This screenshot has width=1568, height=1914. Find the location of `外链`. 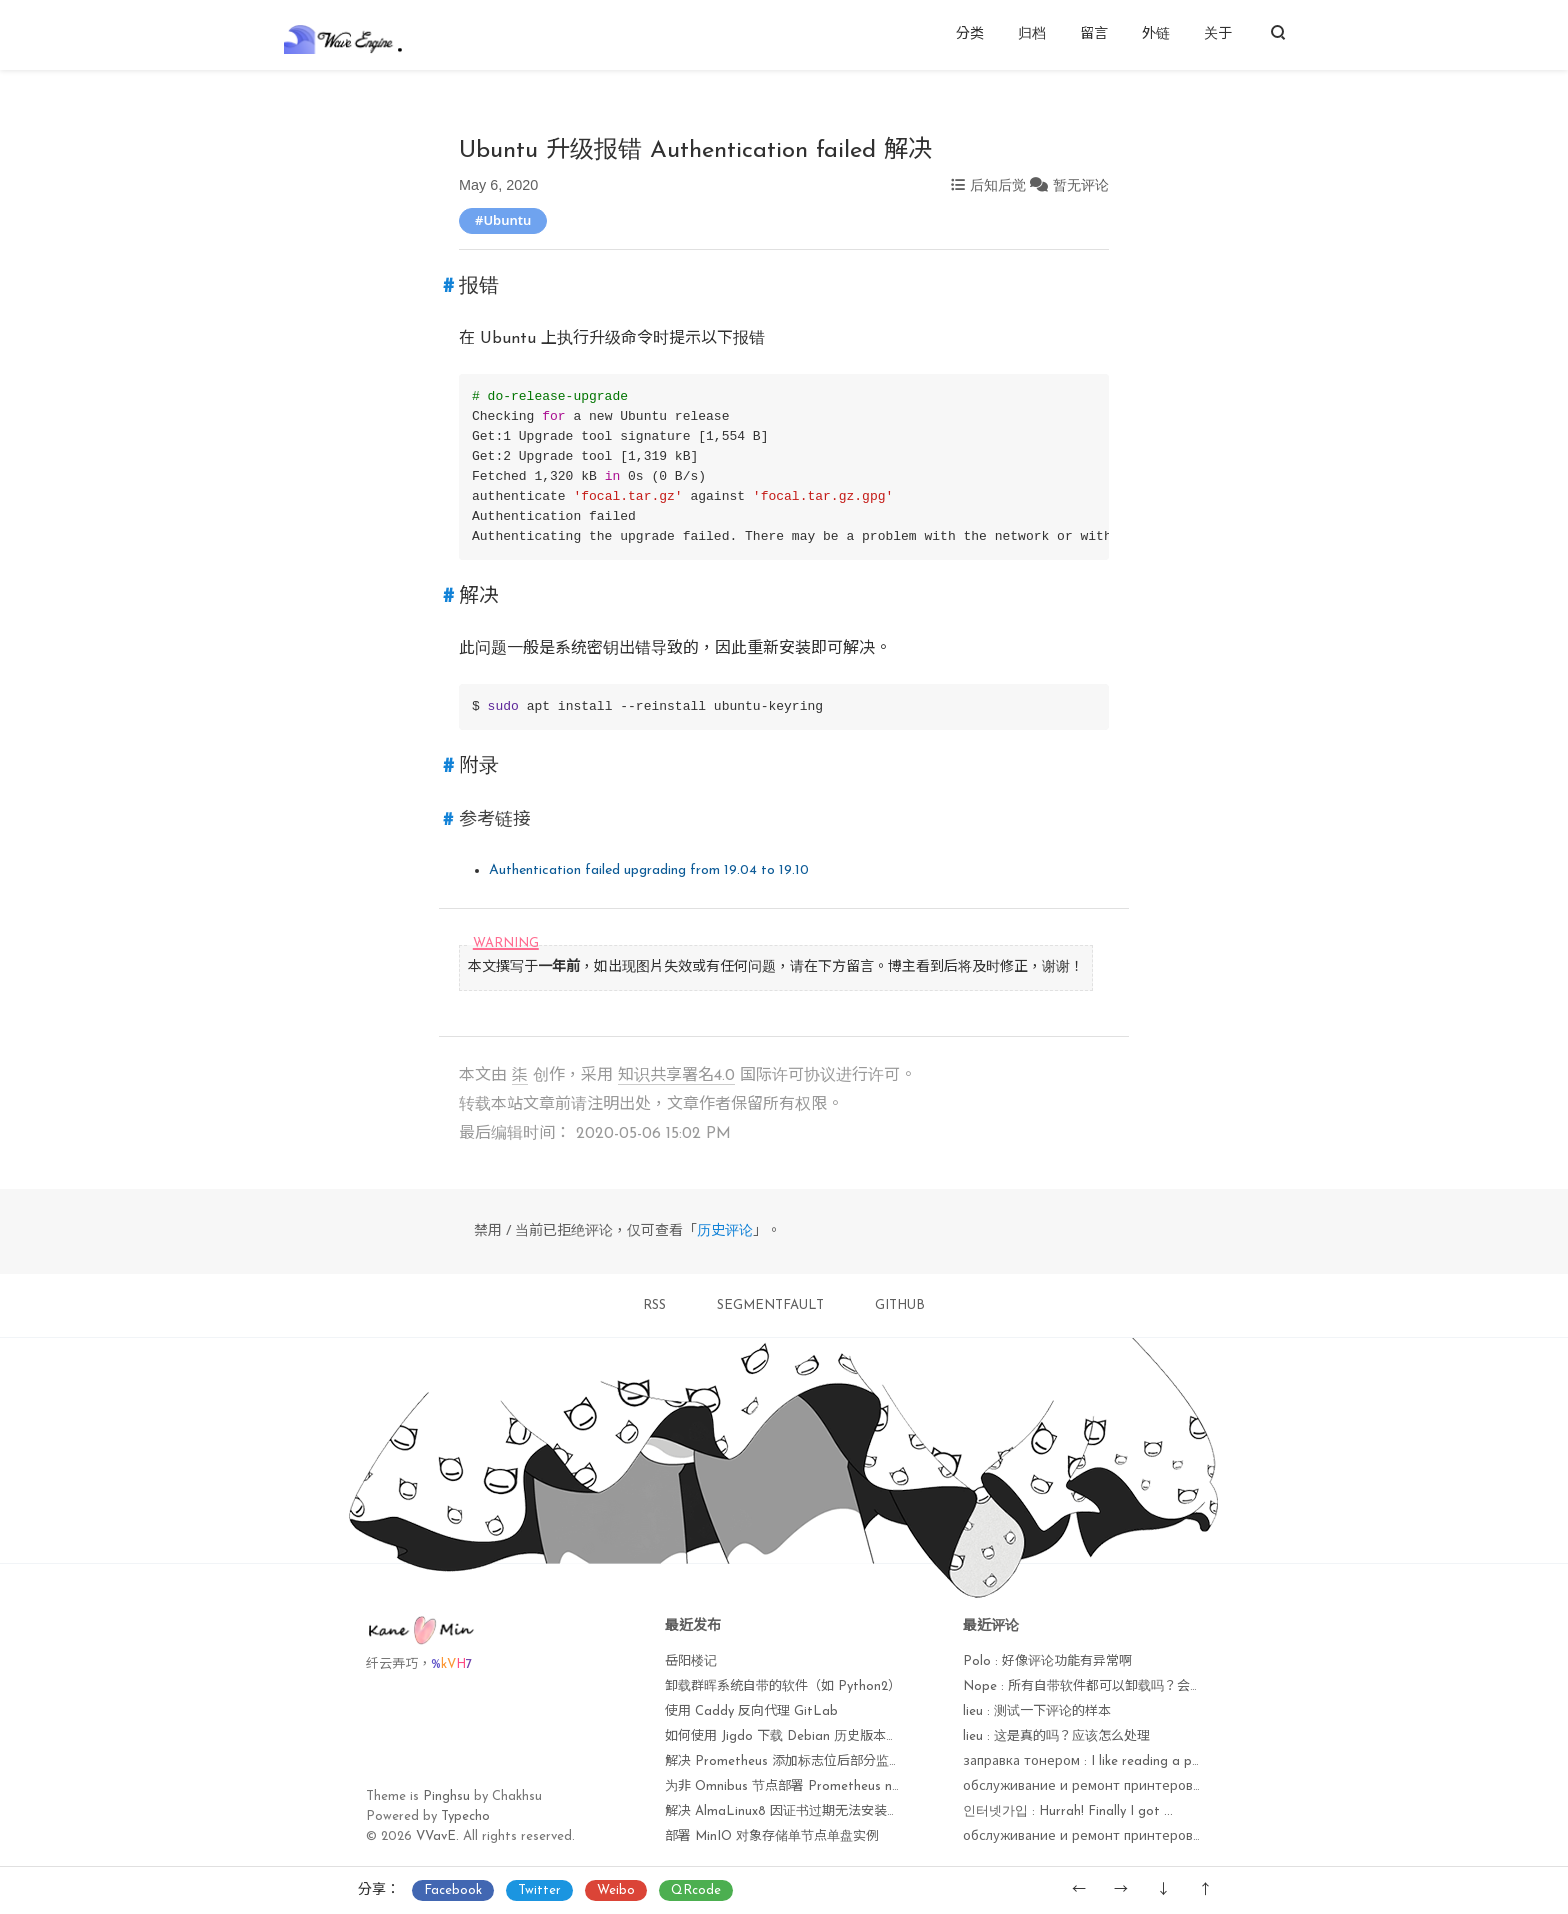

外链 is located at coordinates (1156, 34).